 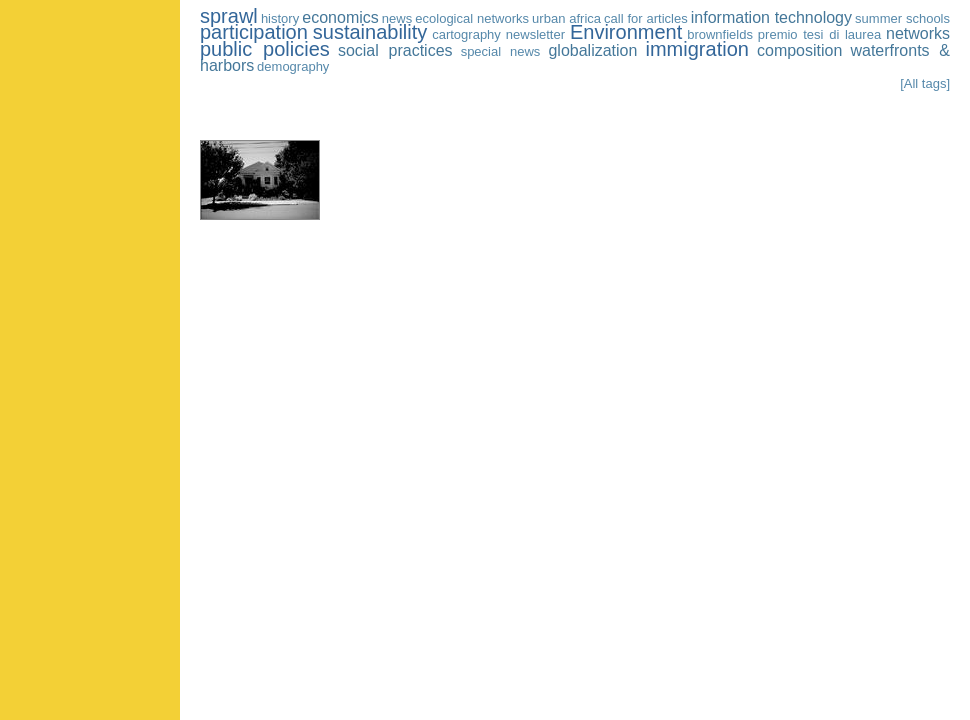 What do you see at coordinates (566, 18) in the screenshot?
I see `urban africa` at bounding box center [566, 18].